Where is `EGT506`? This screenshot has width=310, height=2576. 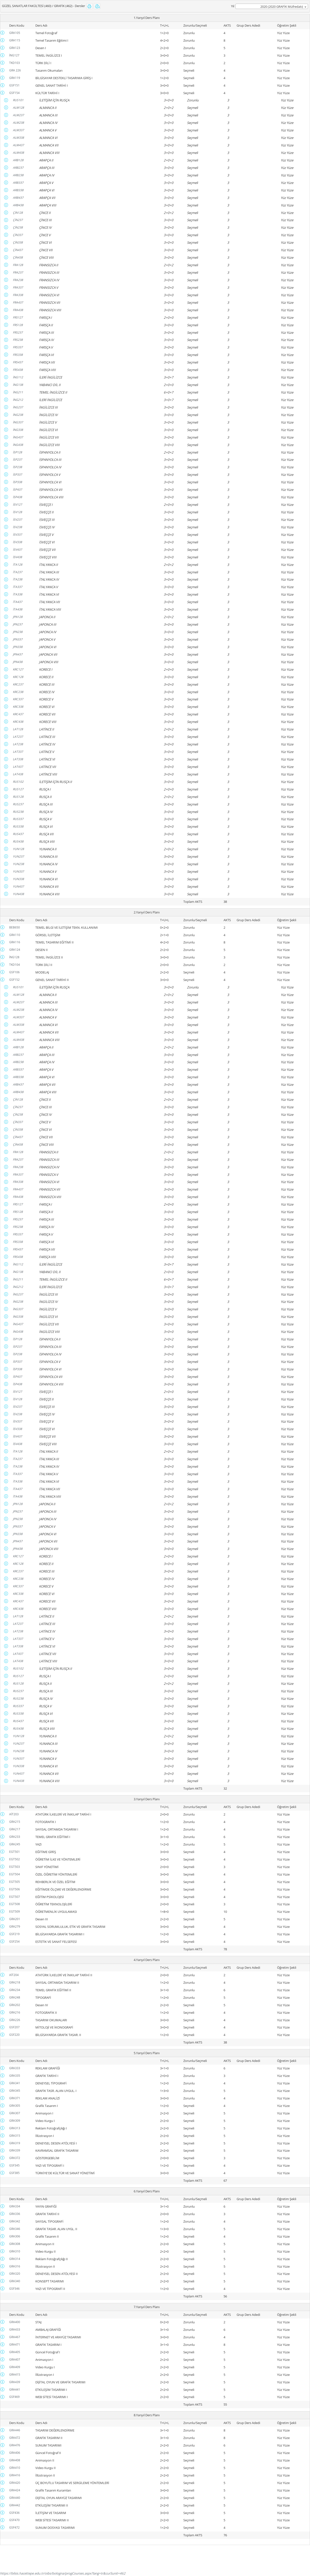 EGT506 is located at coordinates (14, 1889).